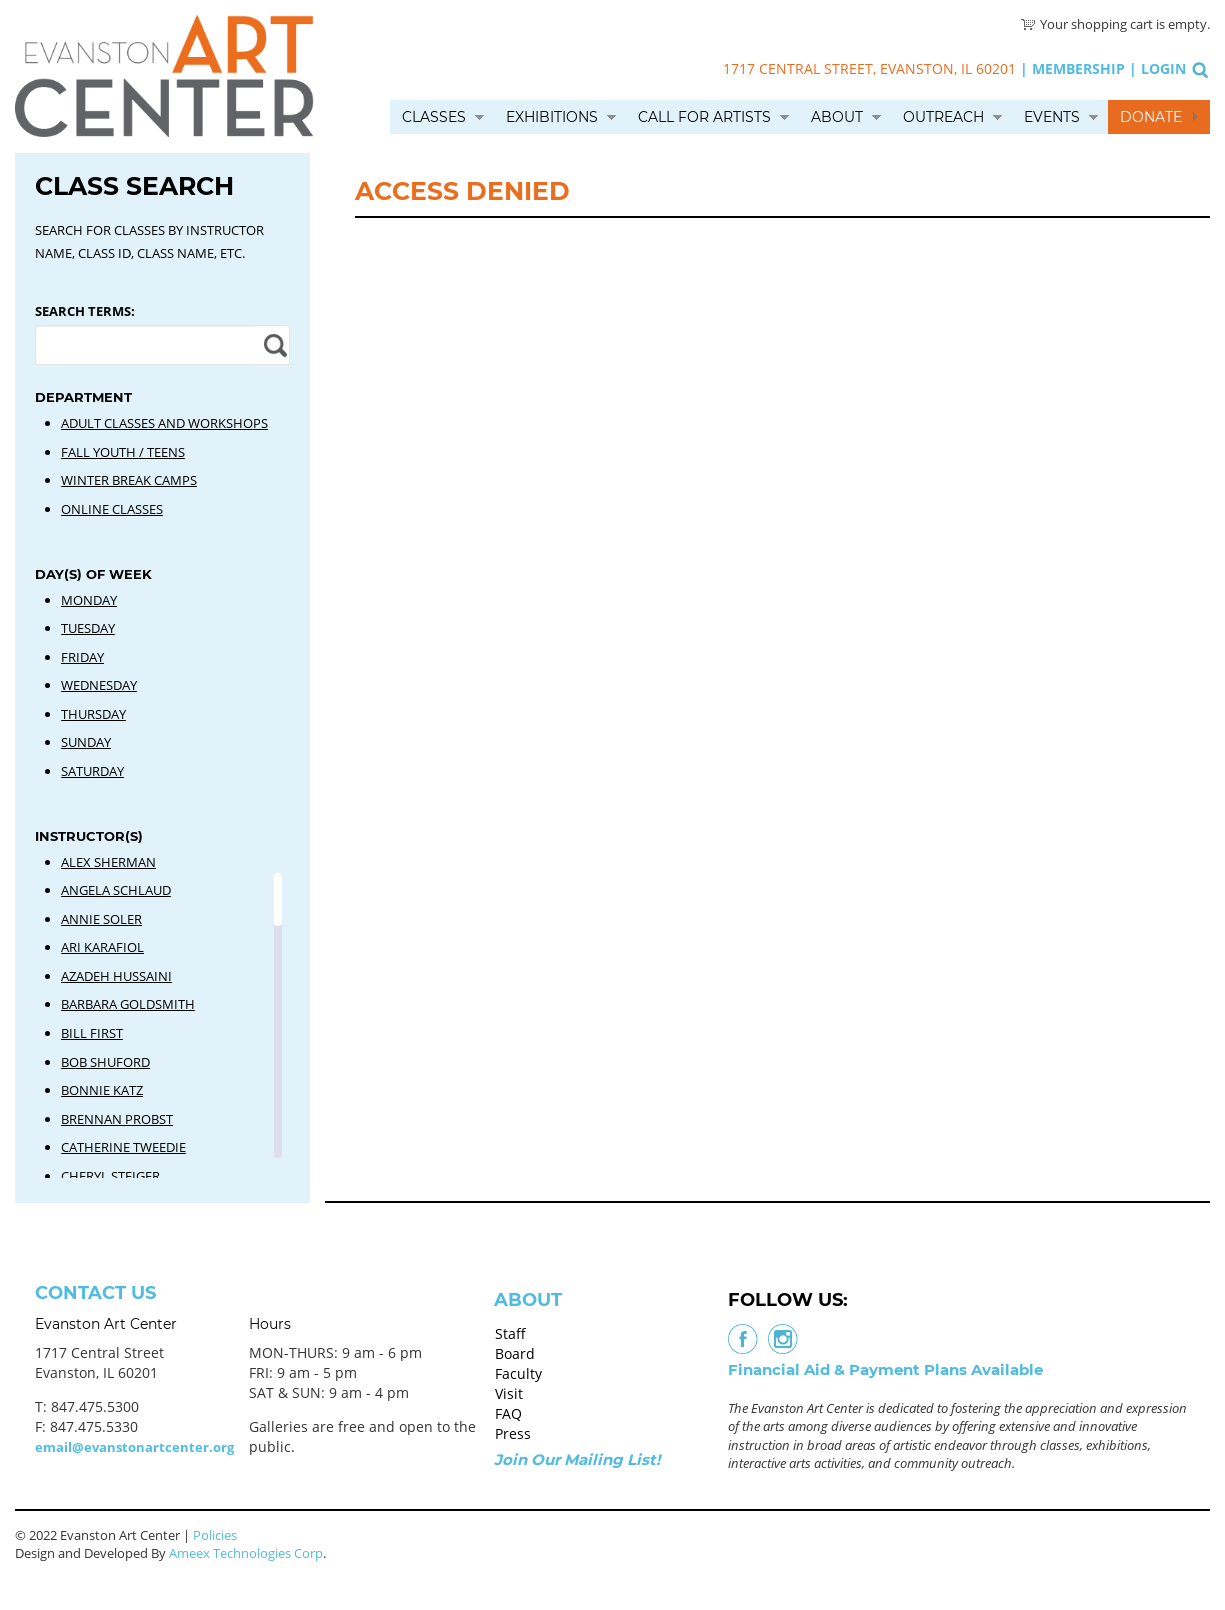 The height and width of the screenshot is (1610, 1225). What do you see at coordinates (837, 117) in the screenshot?
I see `About` at bounding box center [837, 117].